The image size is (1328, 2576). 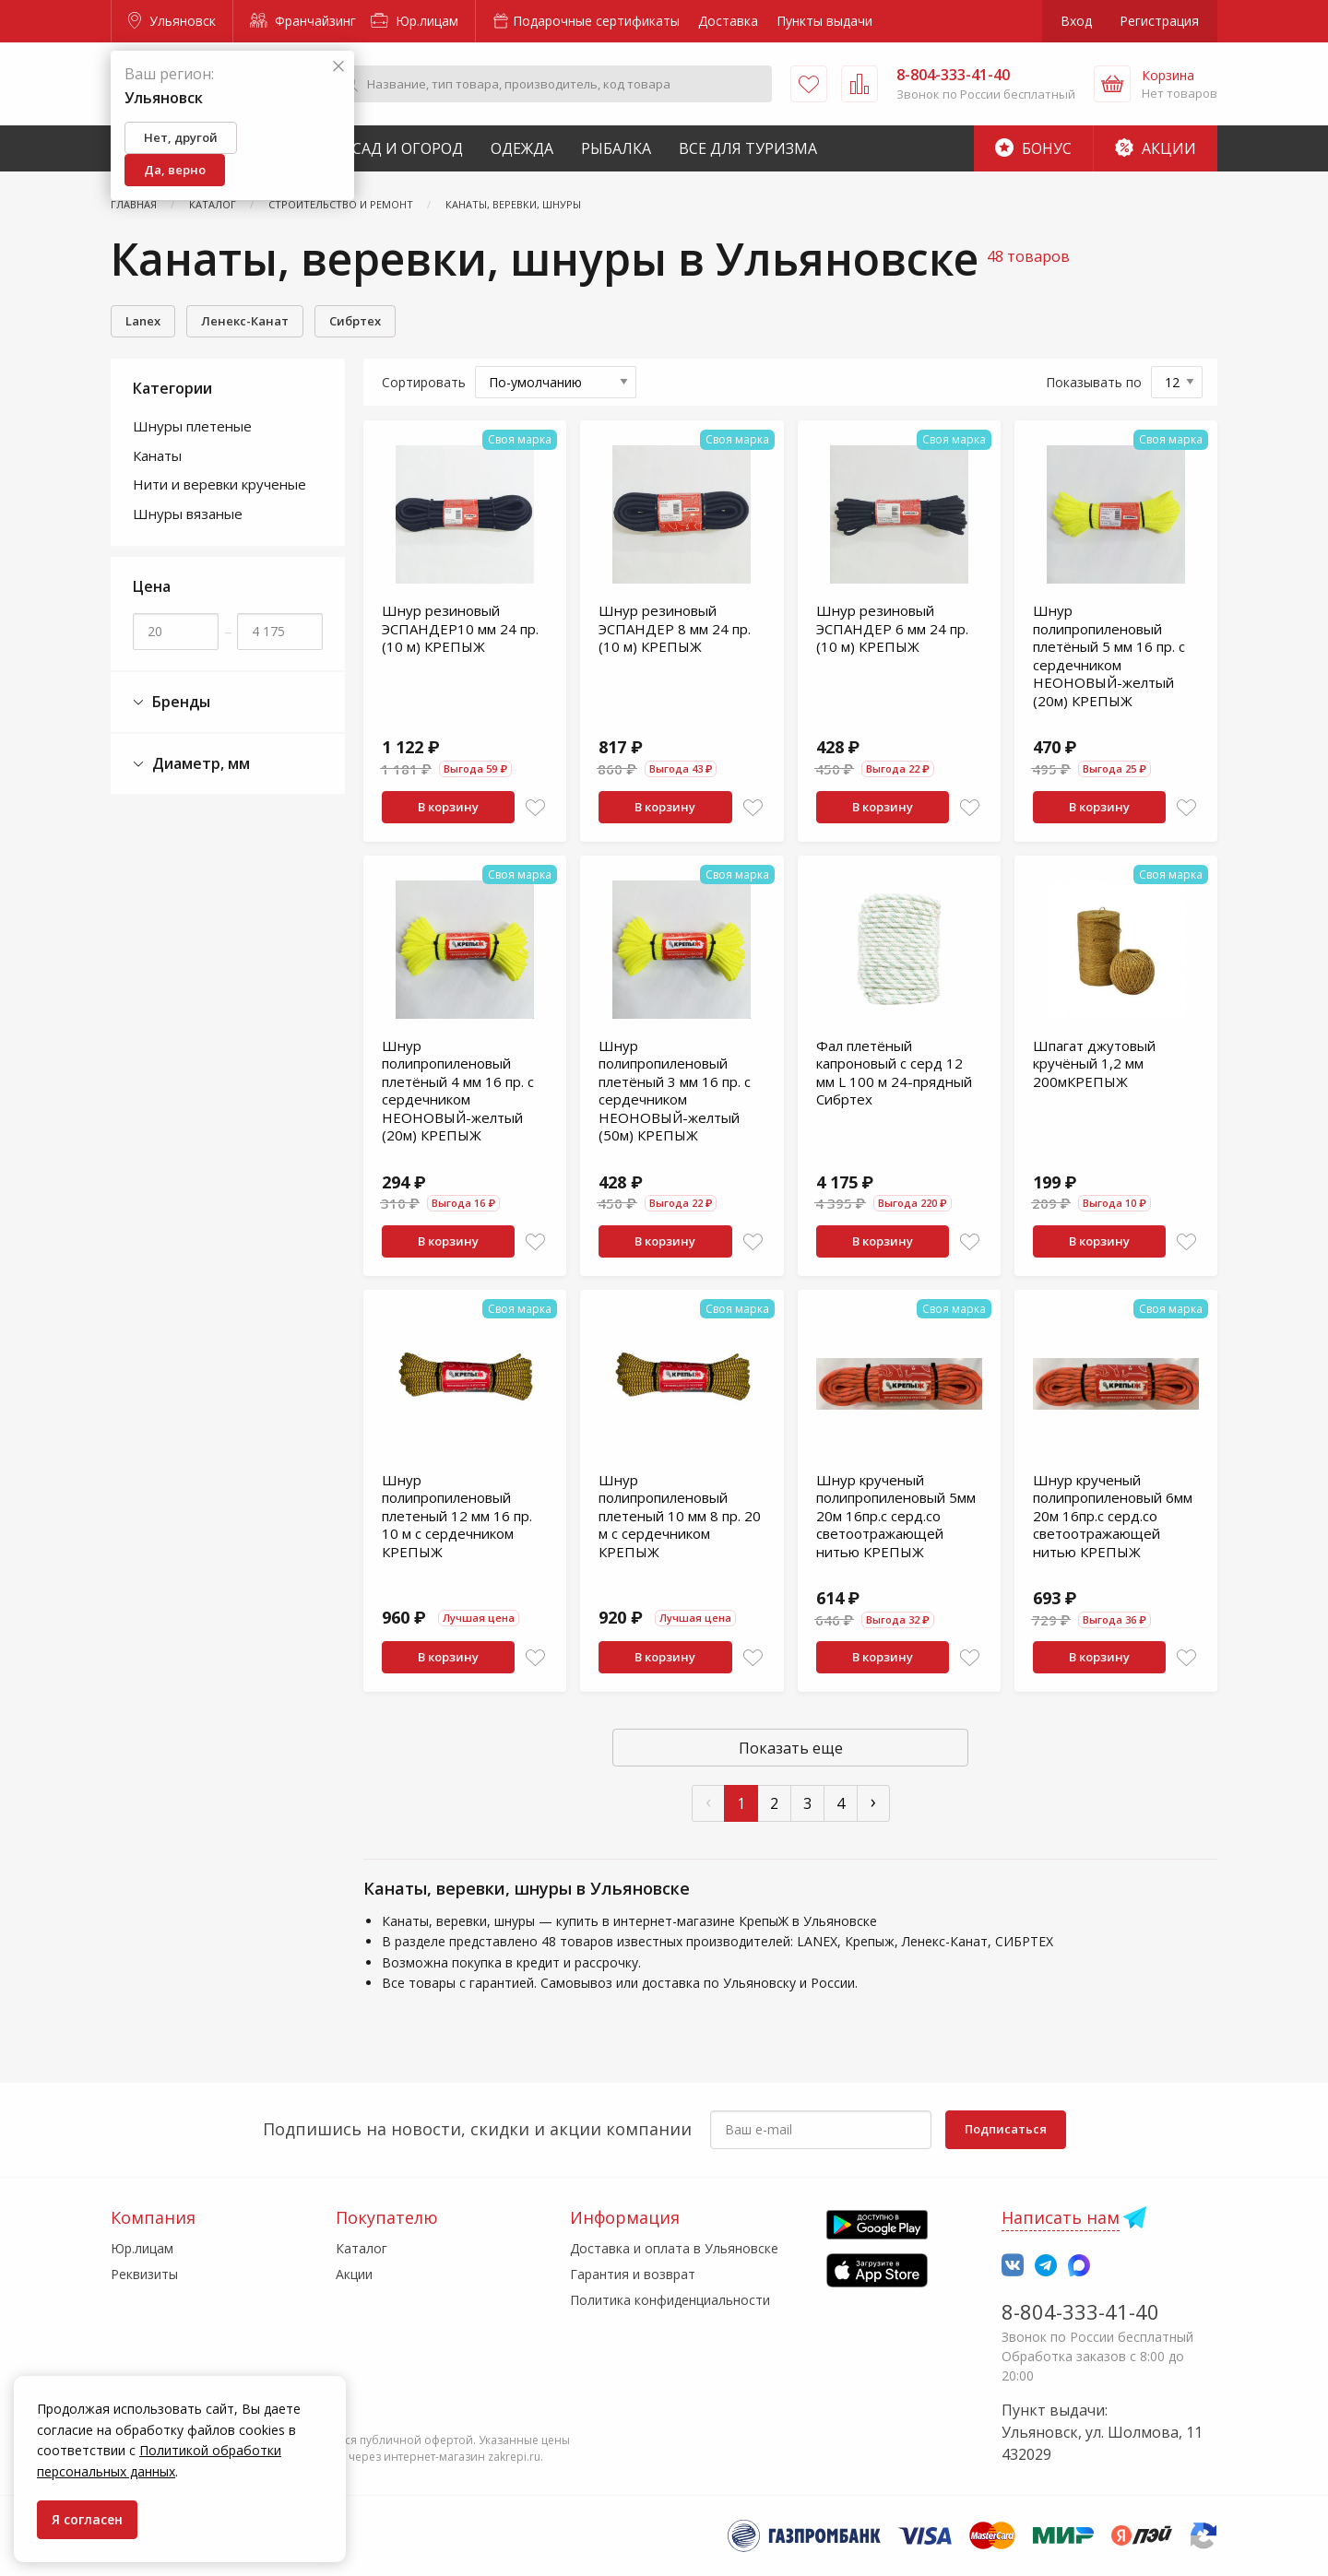 What do you see at coordinates (1061, 2217) in the screenshot?
I see `Написать нам` at bounding box center [1061, 2217].